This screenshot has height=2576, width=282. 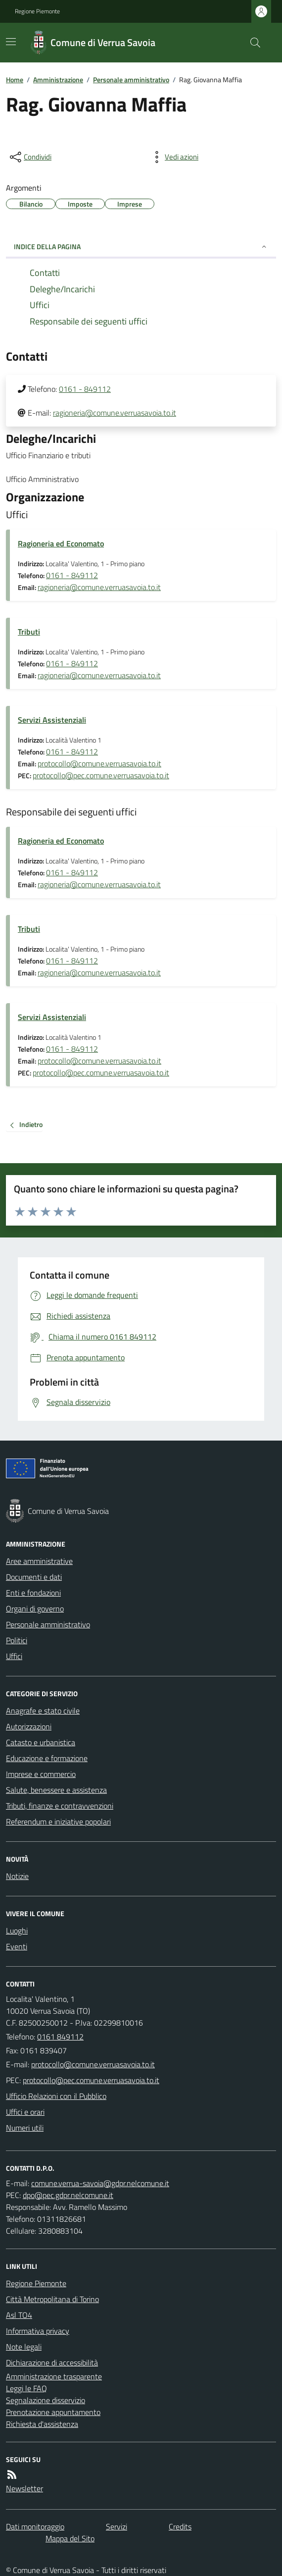 What do you see at coordinates (58, 1821) in the screenshot?
I see `Referendum e iniziative popolari` at bounding box center [58, 1821].